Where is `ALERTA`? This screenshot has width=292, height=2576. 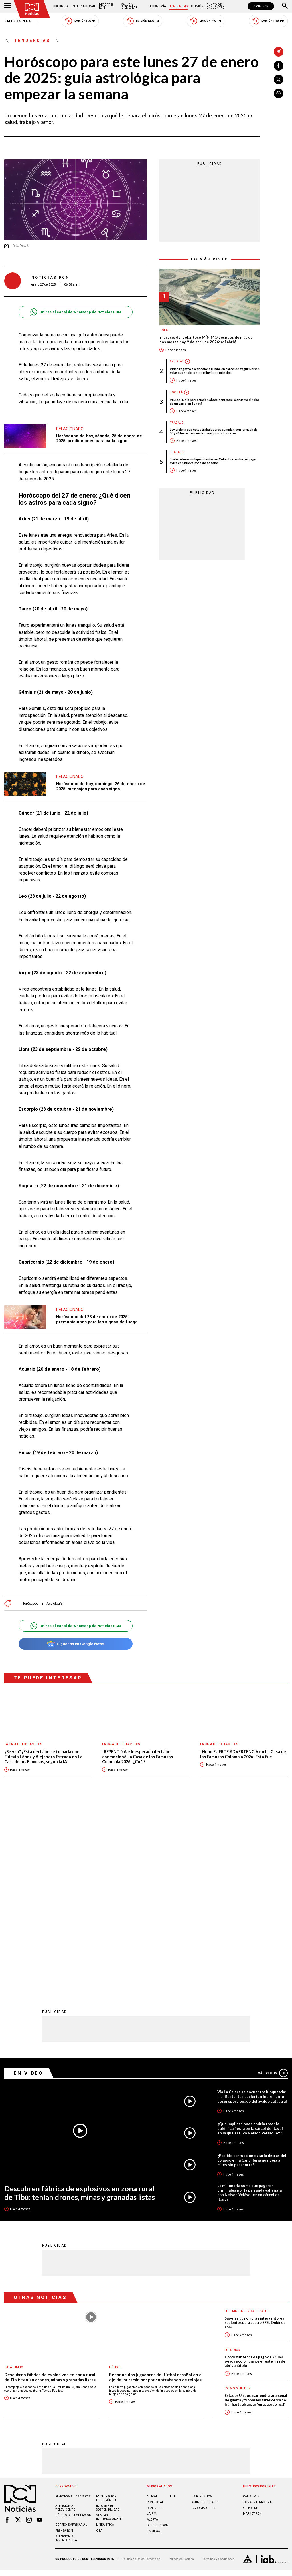 ALERTA is located at coordinates (152, 2332).